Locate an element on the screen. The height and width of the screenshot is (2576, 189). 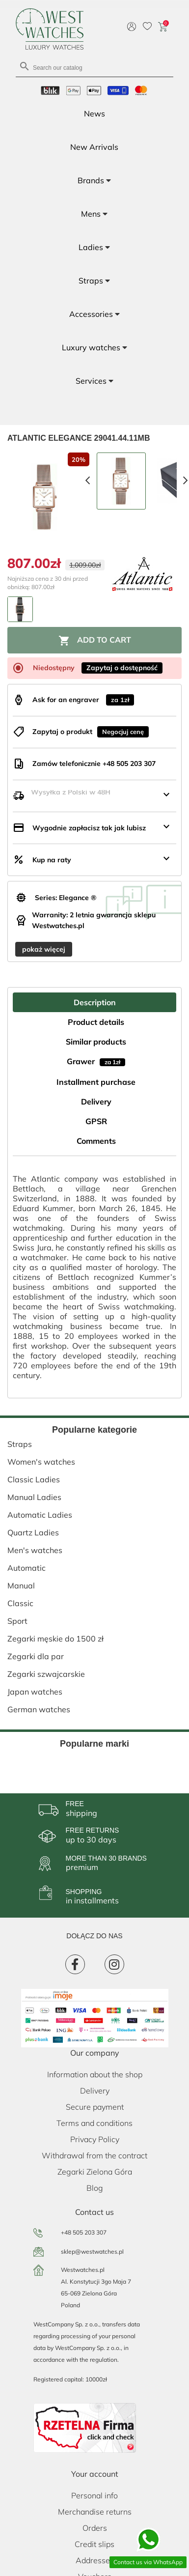
Product details [tab] is located at coordinates (96, 1022).